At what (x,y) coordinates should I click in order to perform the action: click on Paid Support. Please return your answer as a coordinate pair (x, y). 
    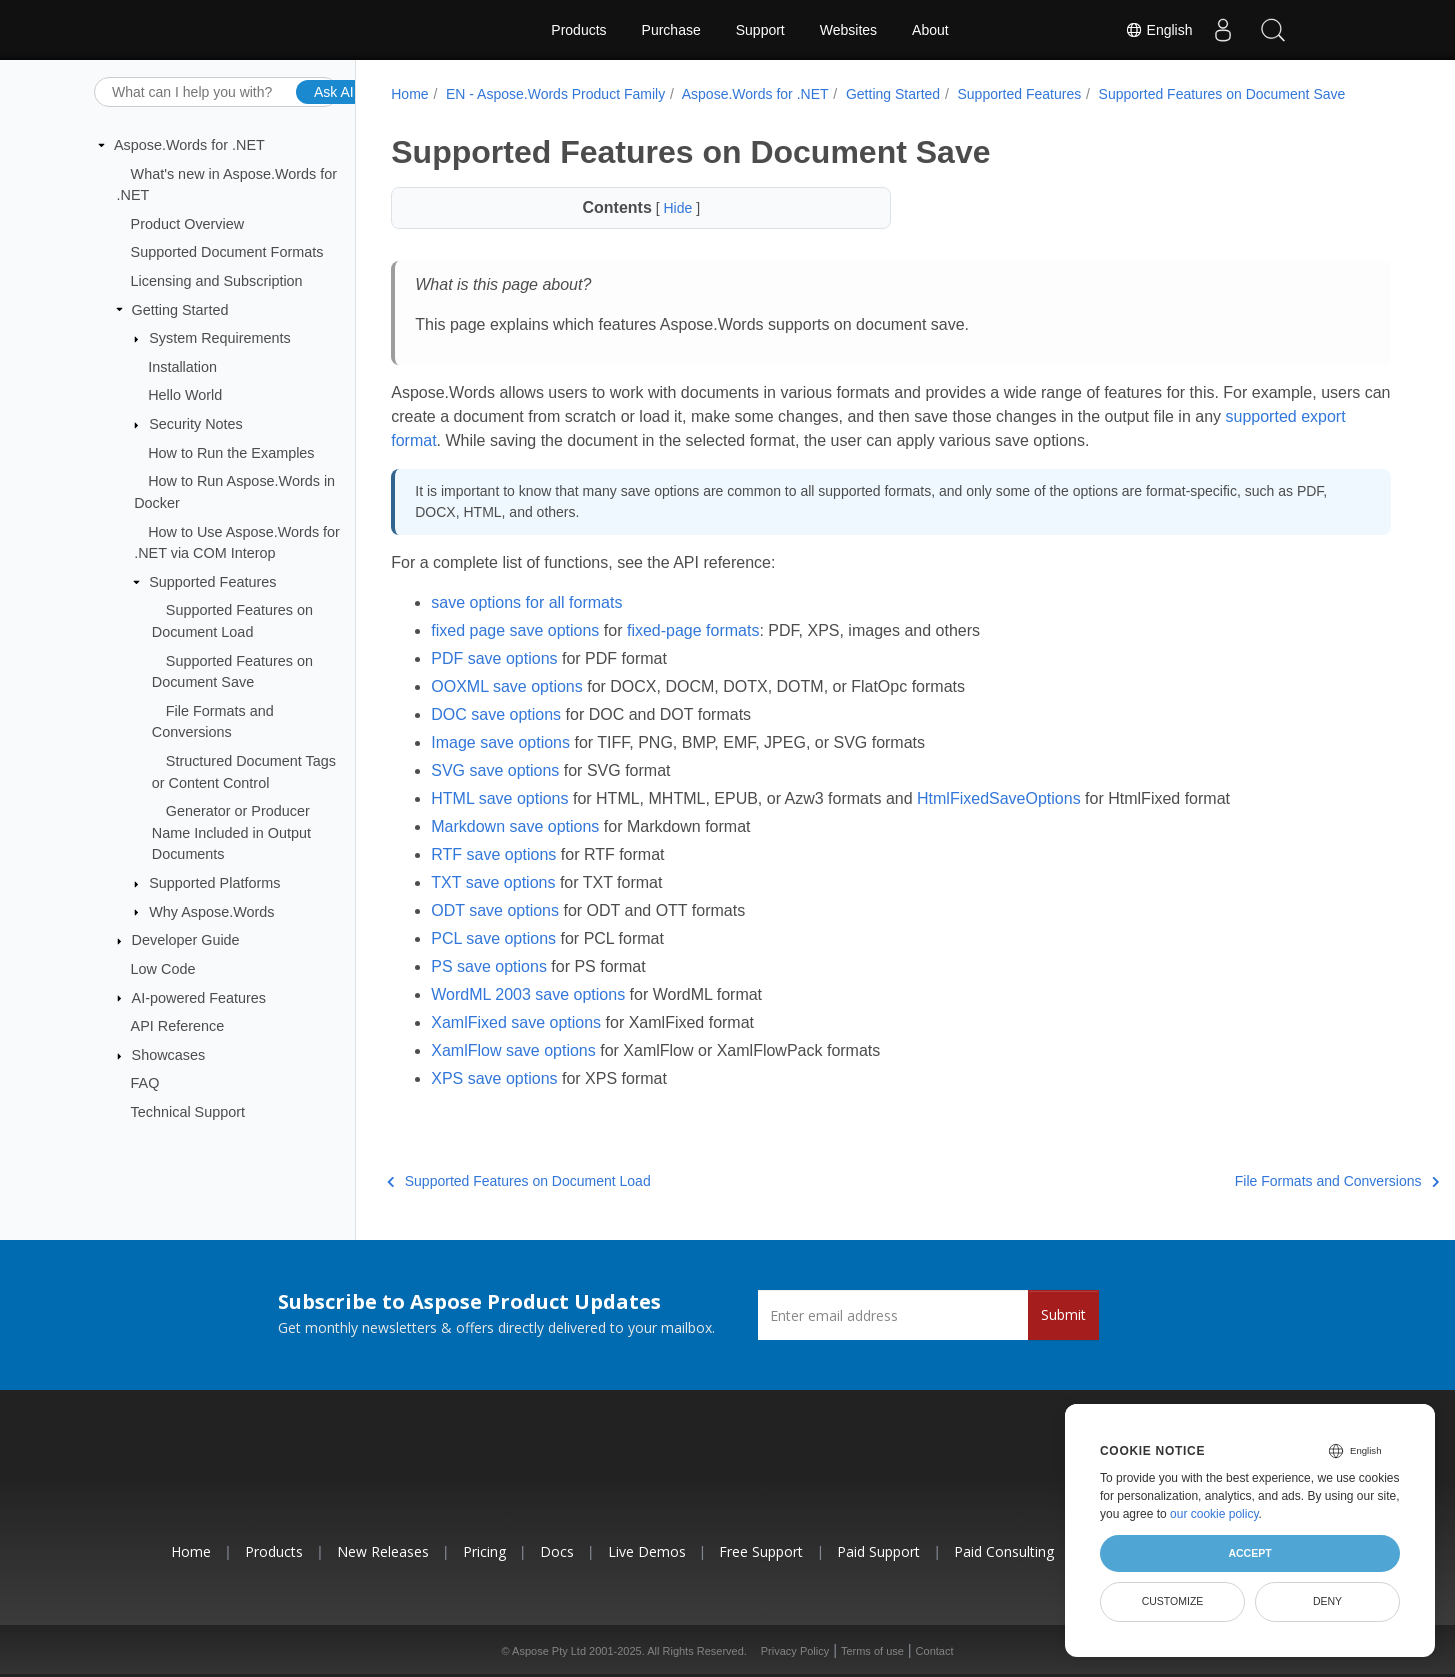
    Looking at the image, I should click on (878, 1551).